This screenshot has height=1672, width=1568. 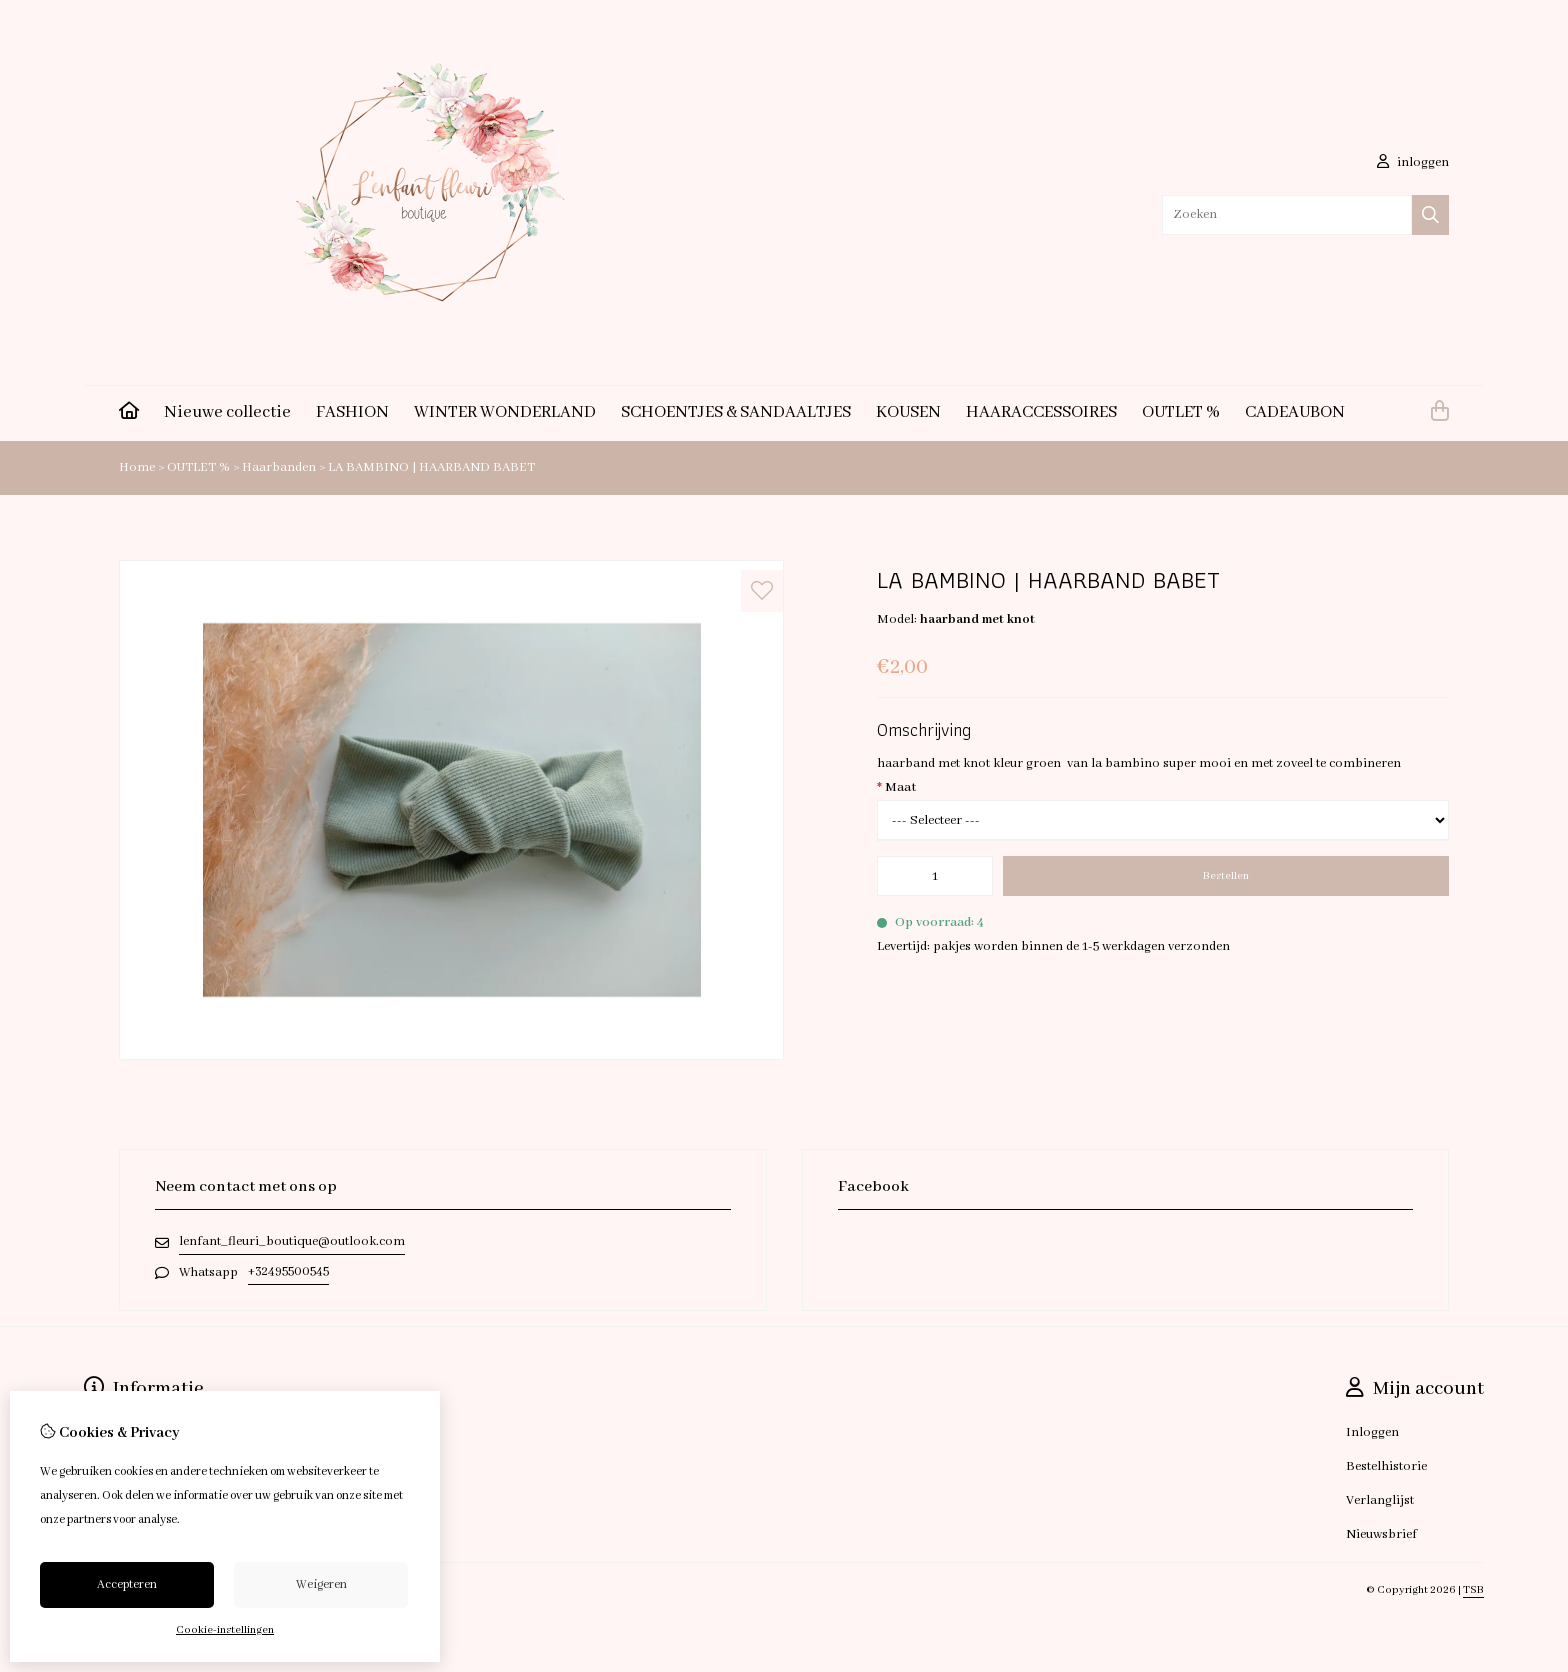 What do you see at coordinates (1380, 1500) in the screenshot?
I see `Verlanglijst` at bounding box center [1380, 1500].